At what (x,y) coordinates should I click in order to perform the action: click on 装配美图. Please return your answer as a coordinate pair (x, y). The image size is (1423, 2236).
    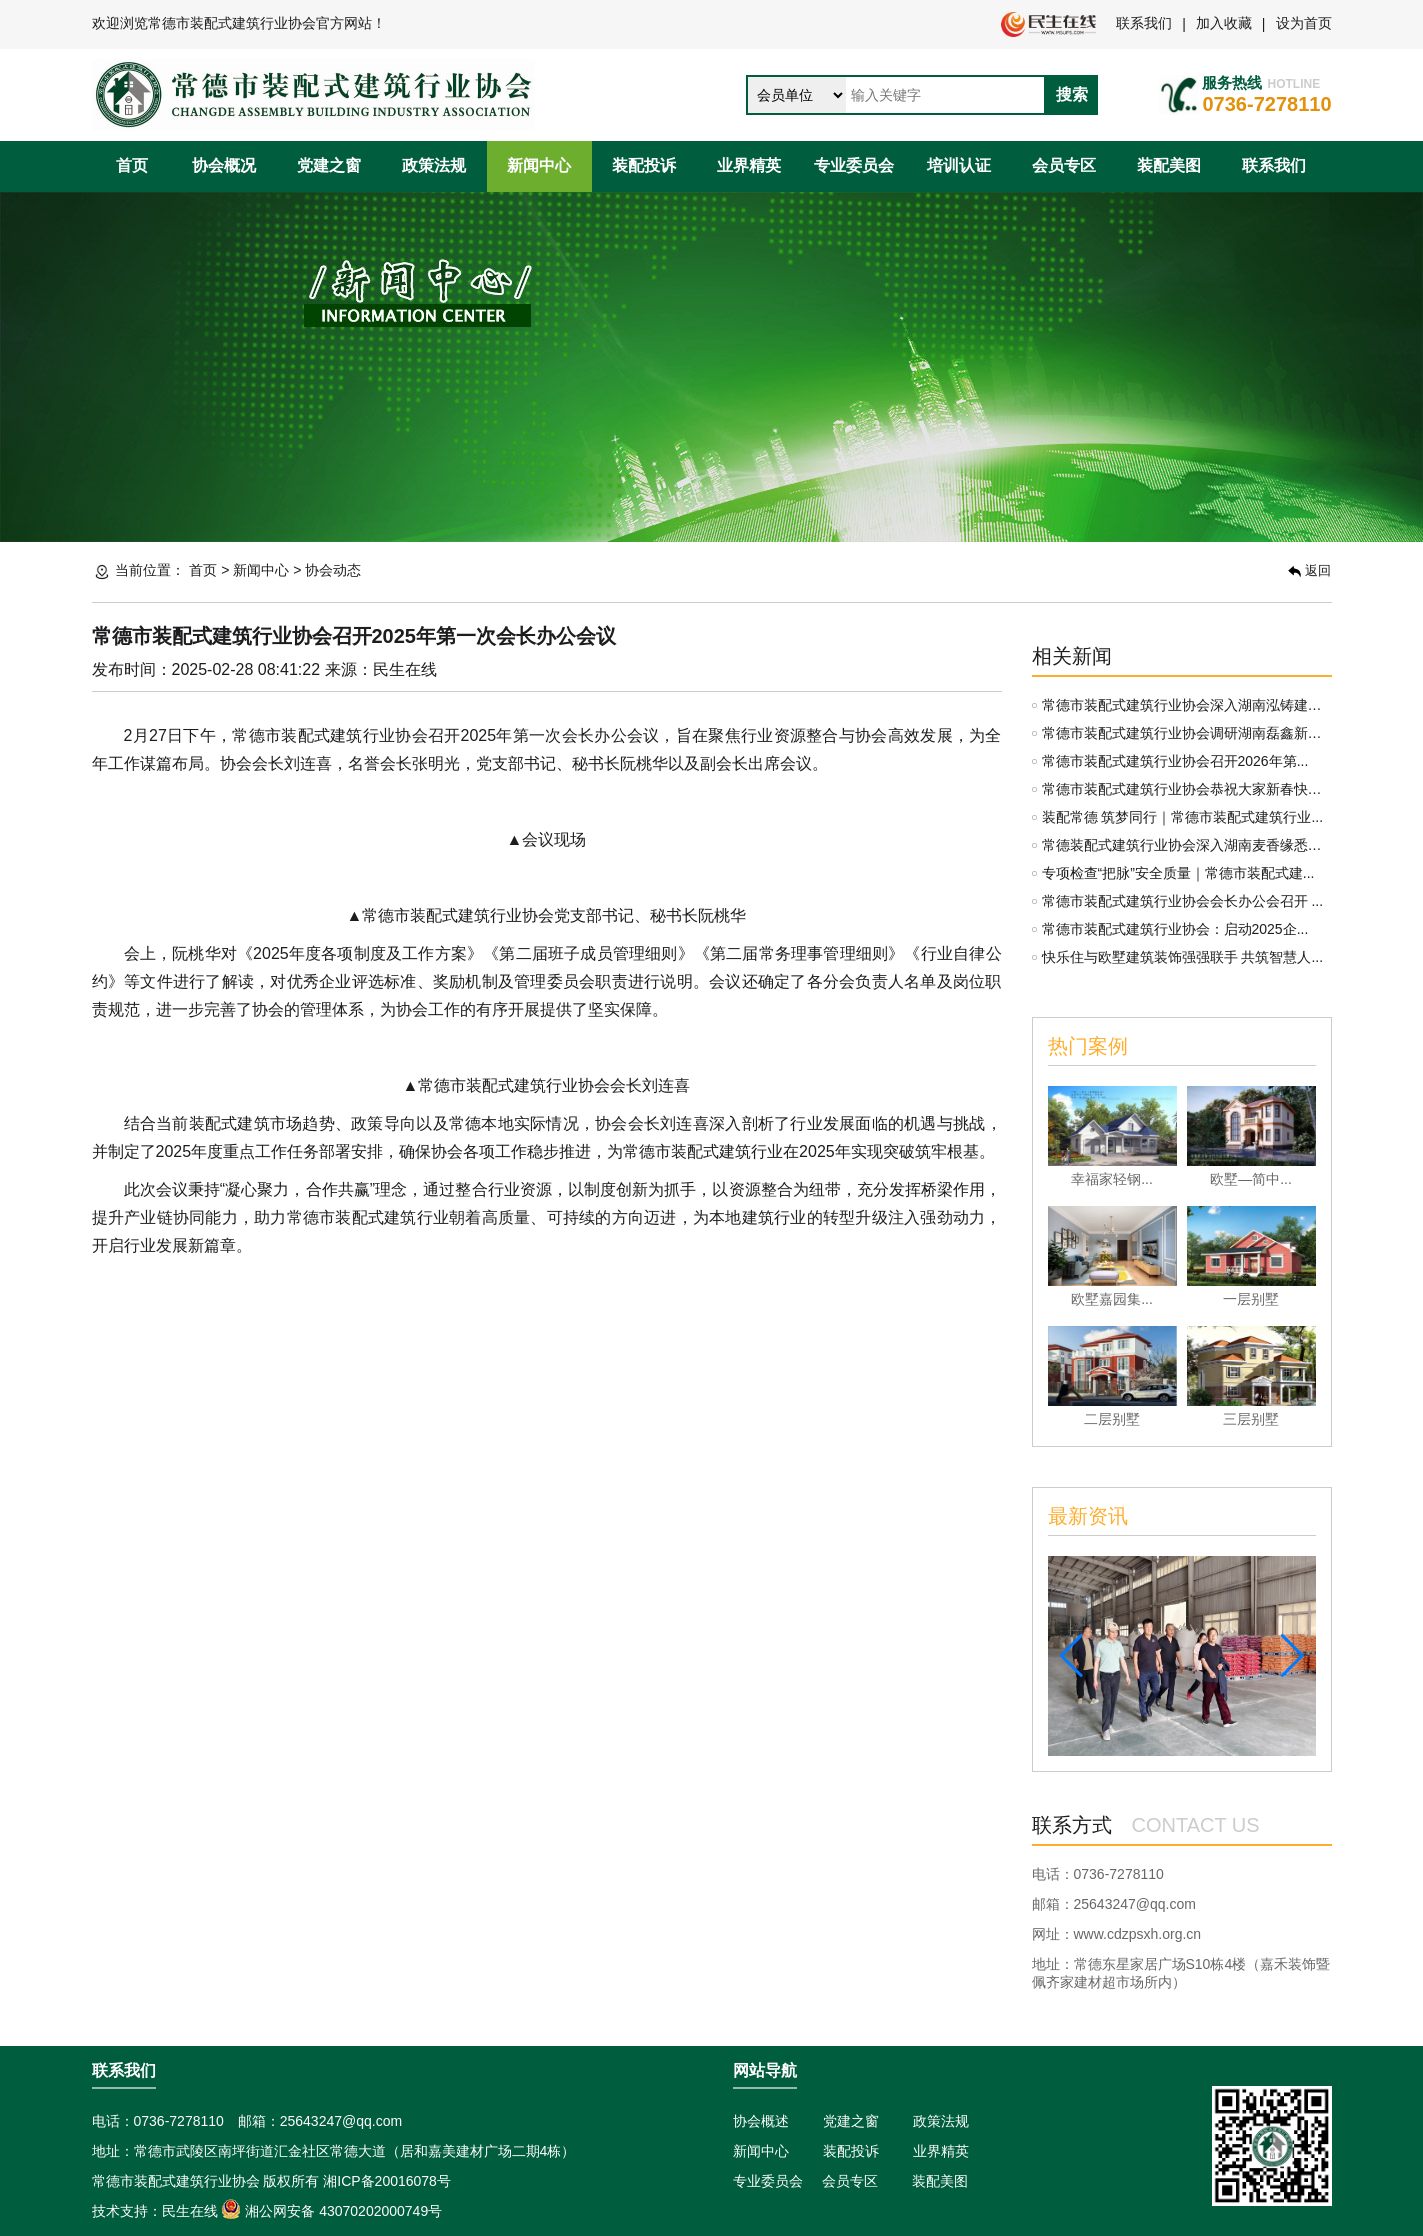
    Looking at the image, I should click on (1169, 165).